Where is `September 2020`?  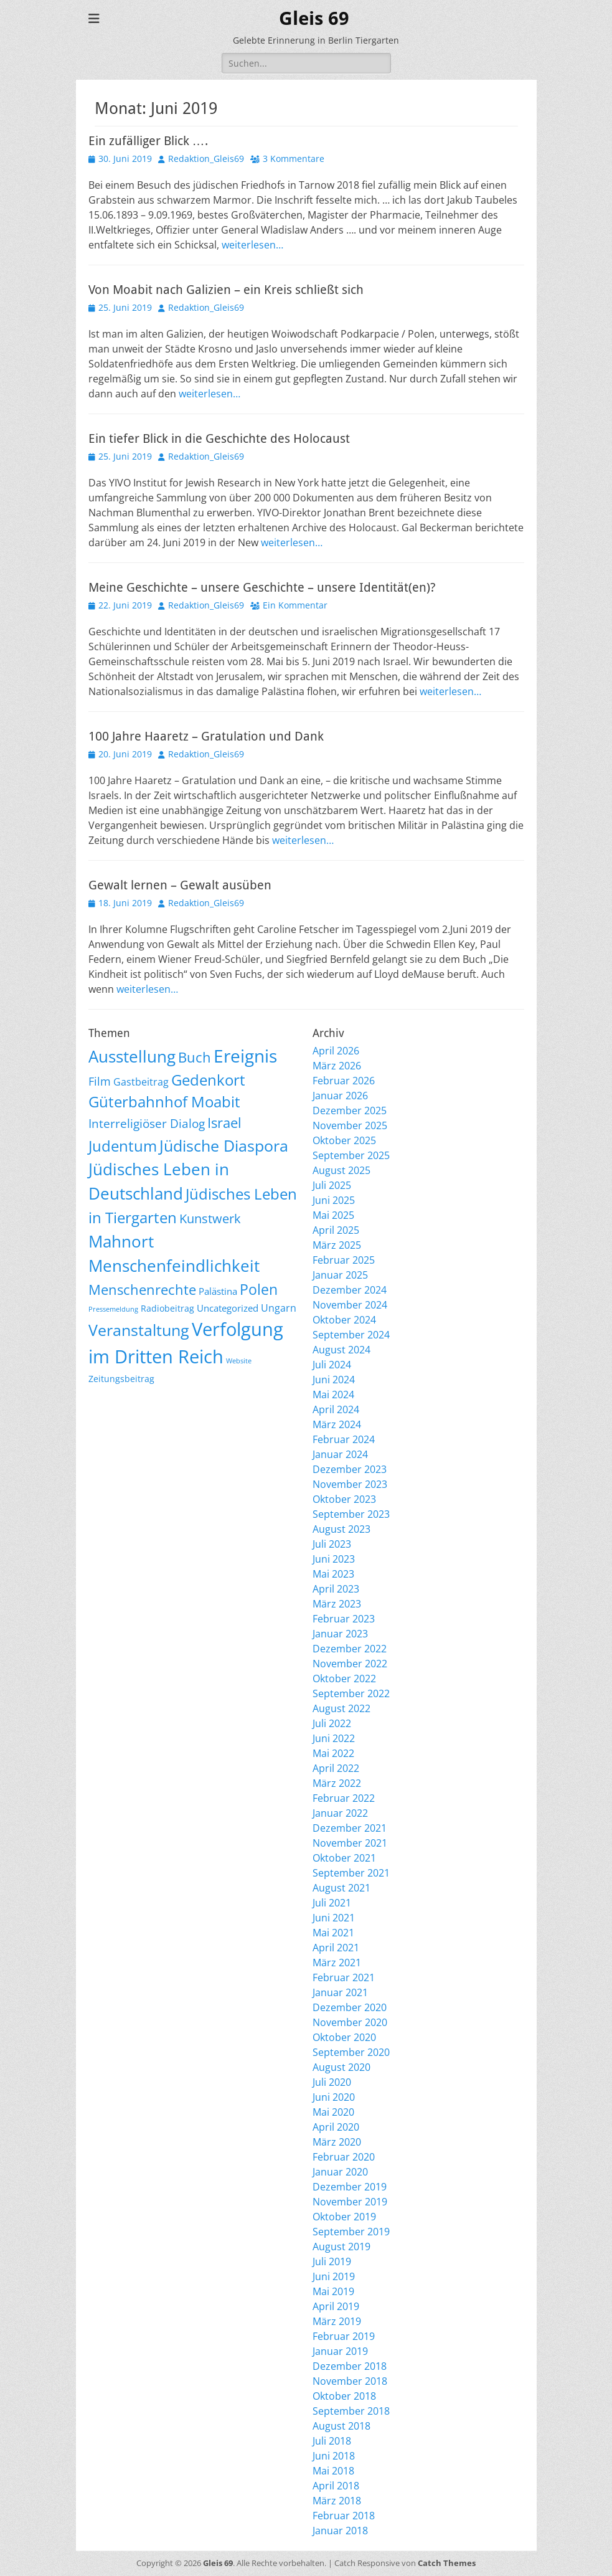 September 2020 is located at coordinates (351, 2052).